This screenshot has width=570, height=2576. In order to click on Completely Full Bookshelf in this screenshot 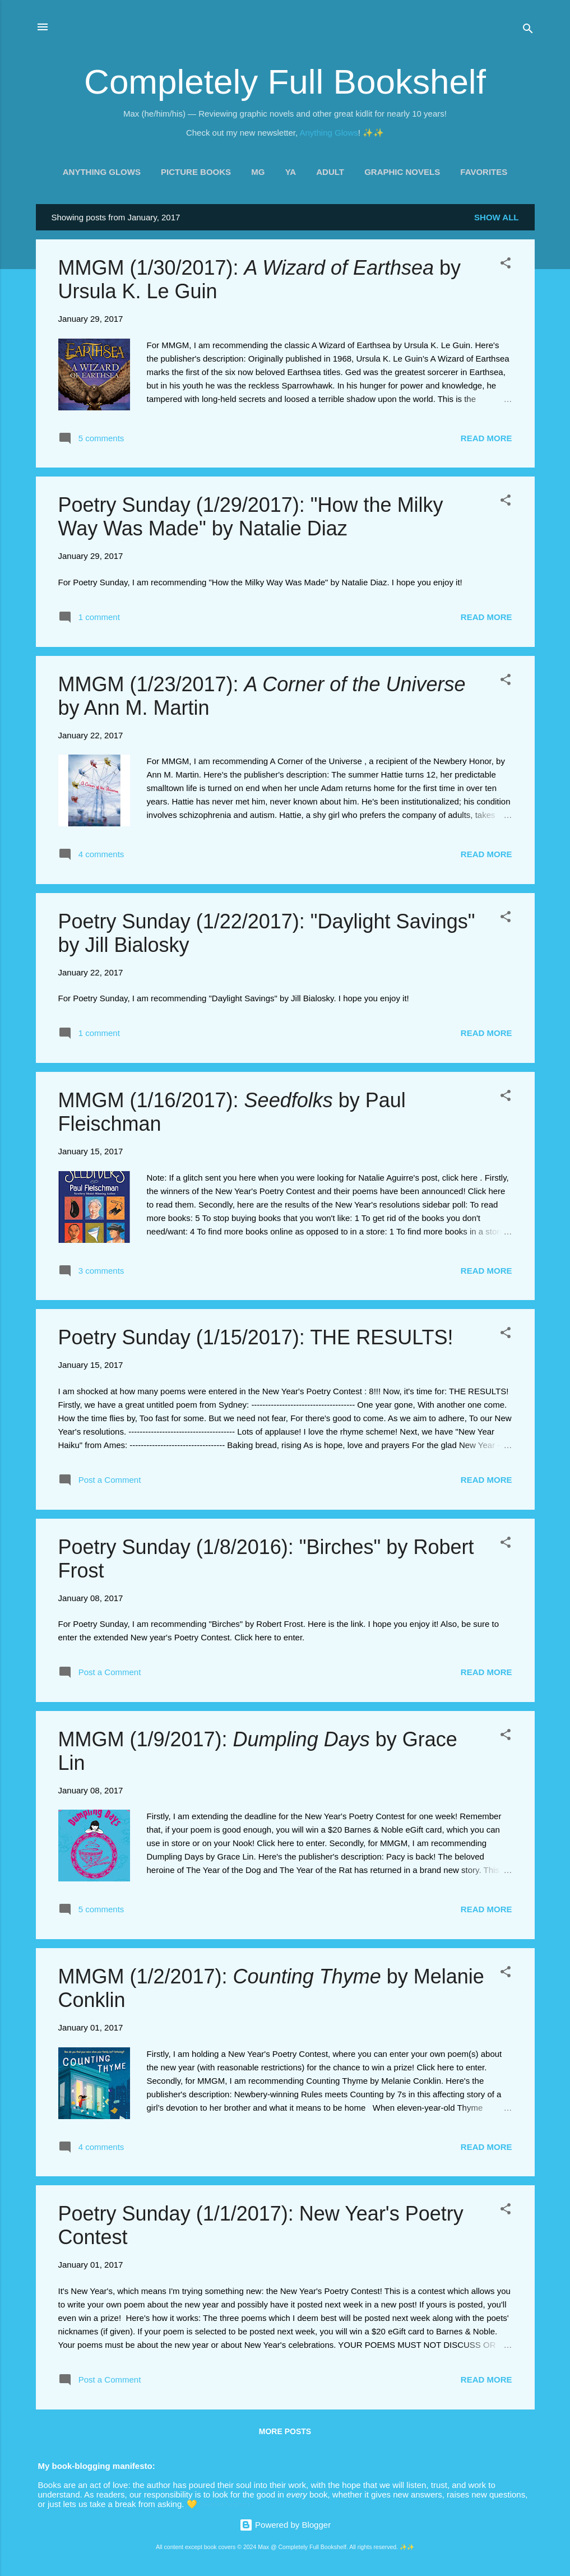, I will do `click(285, 81)`.